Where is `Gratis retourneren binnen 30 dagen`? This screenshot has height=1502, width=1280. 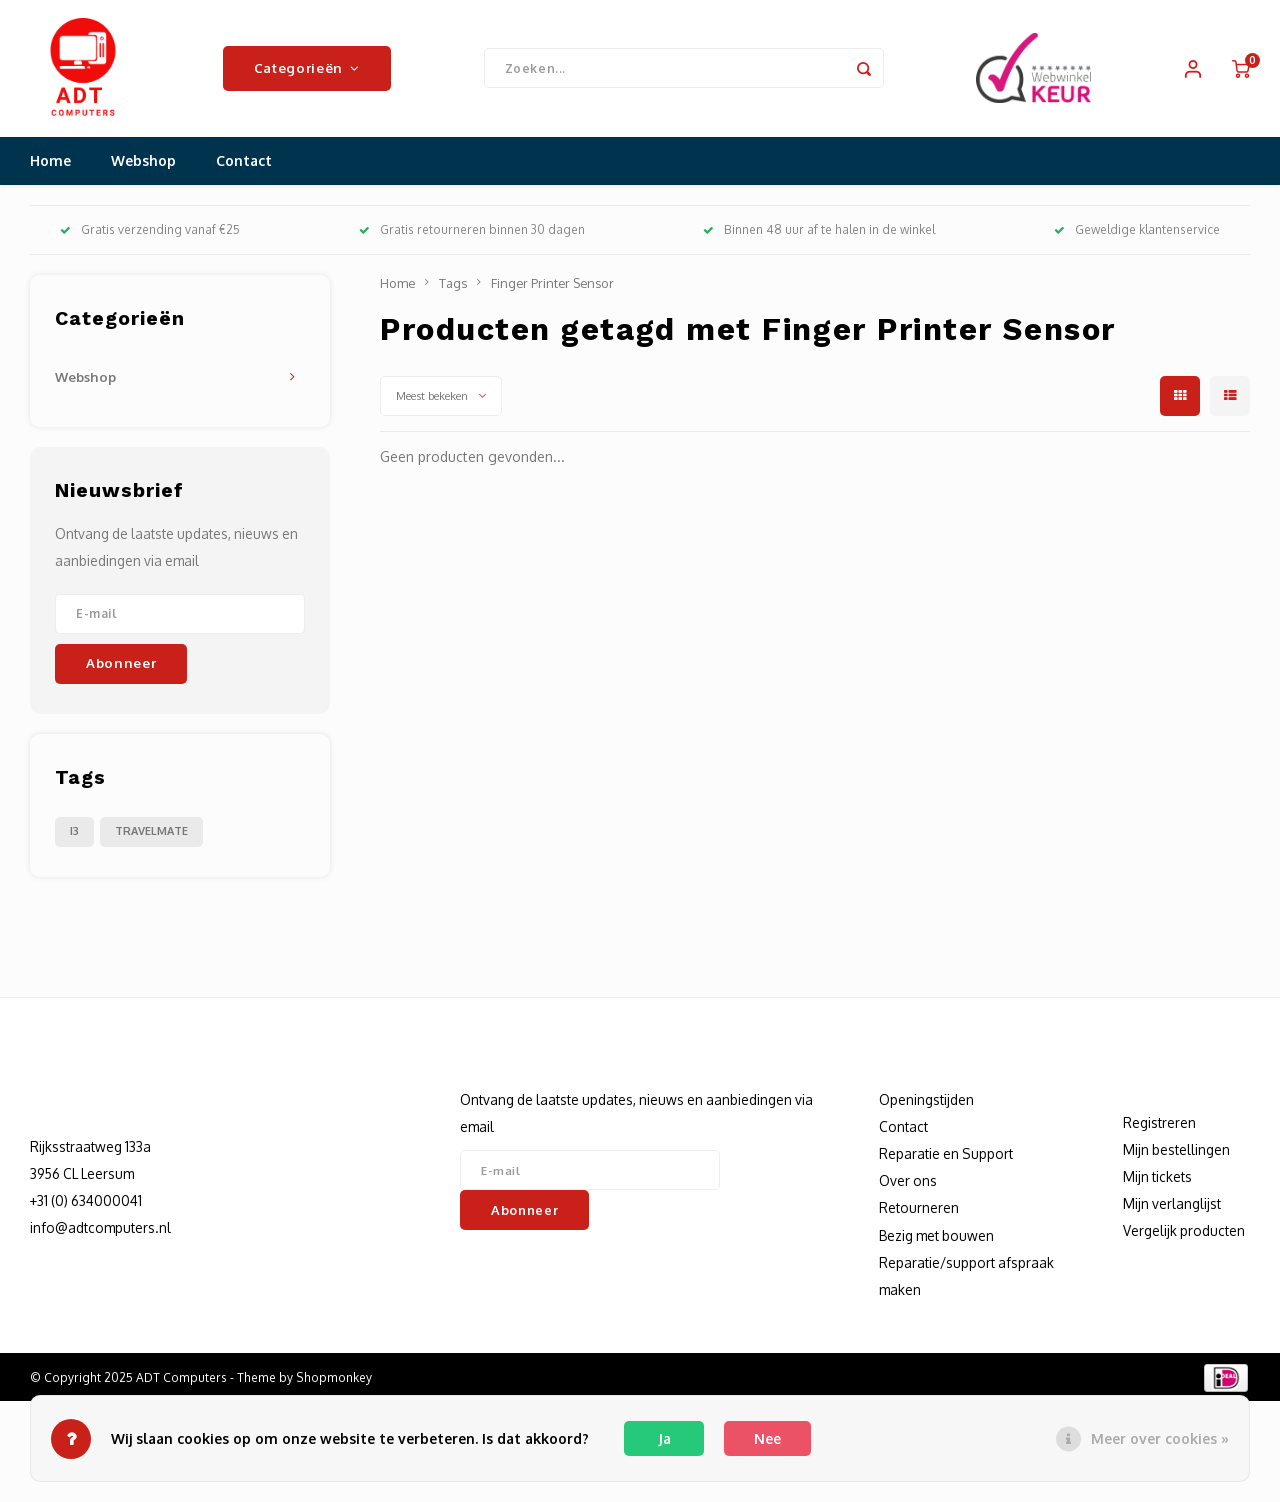 Gratis retourneren binnen 30 dagen is located at coordinates (472, 233).